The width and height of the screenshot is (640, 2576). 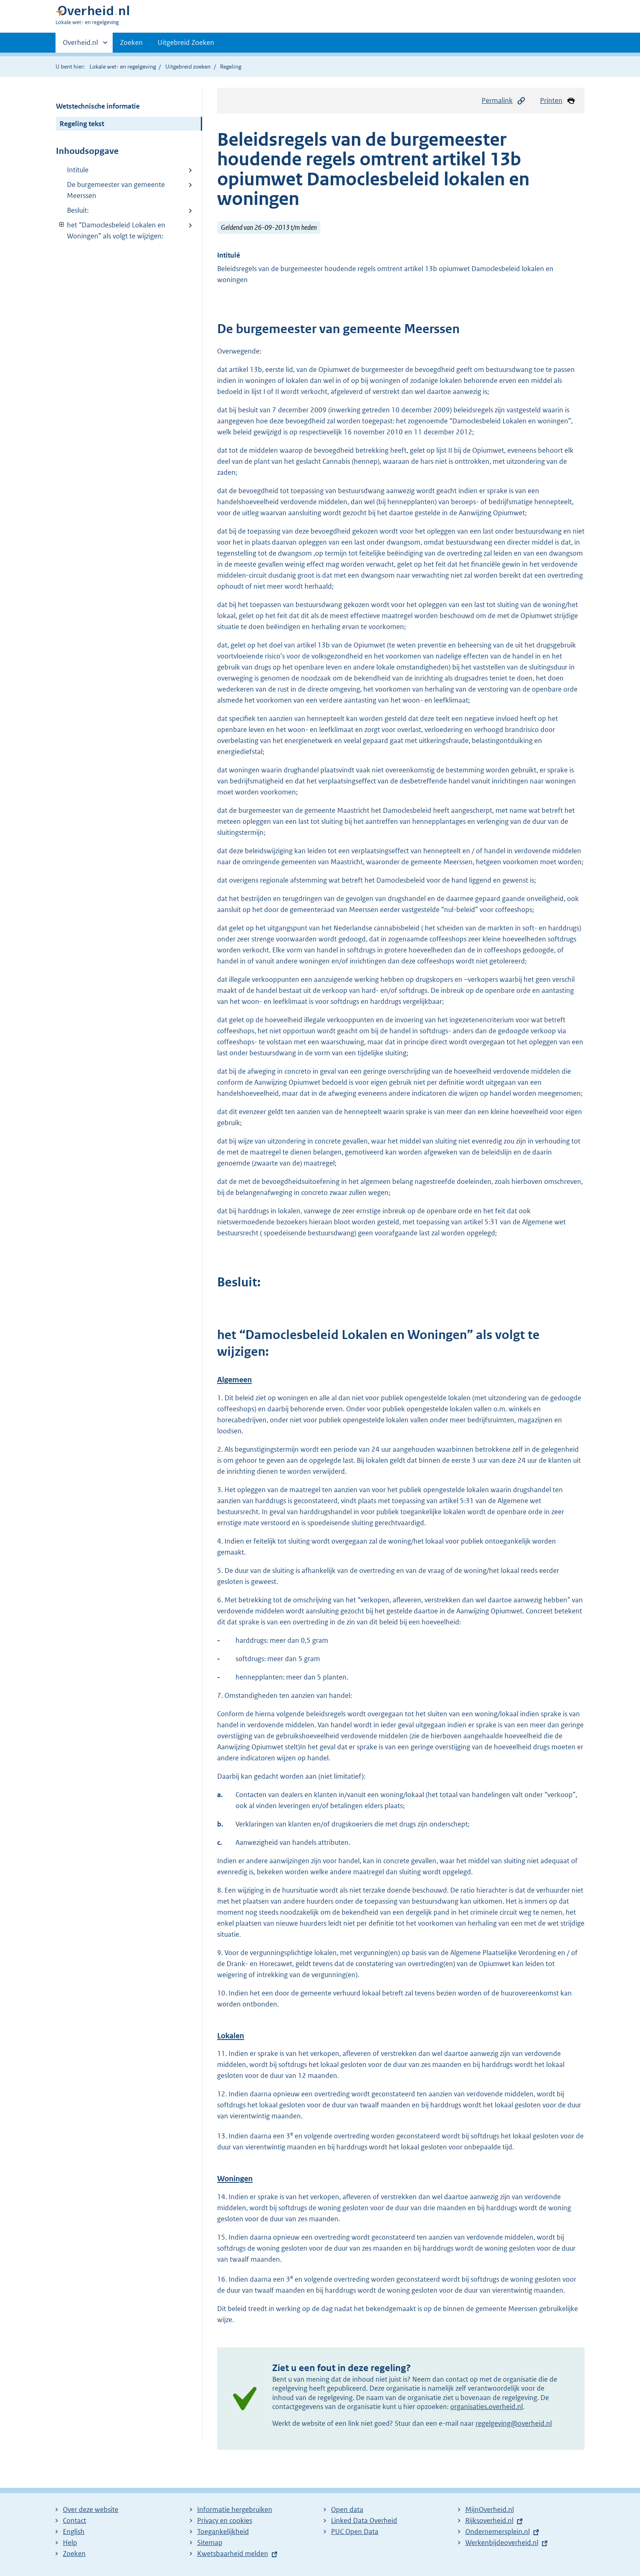 What do you see at coordinates (489, 2520) in the screenshot?
I see `Rijksoverheid.nl` at bounding box center [489, 2520].